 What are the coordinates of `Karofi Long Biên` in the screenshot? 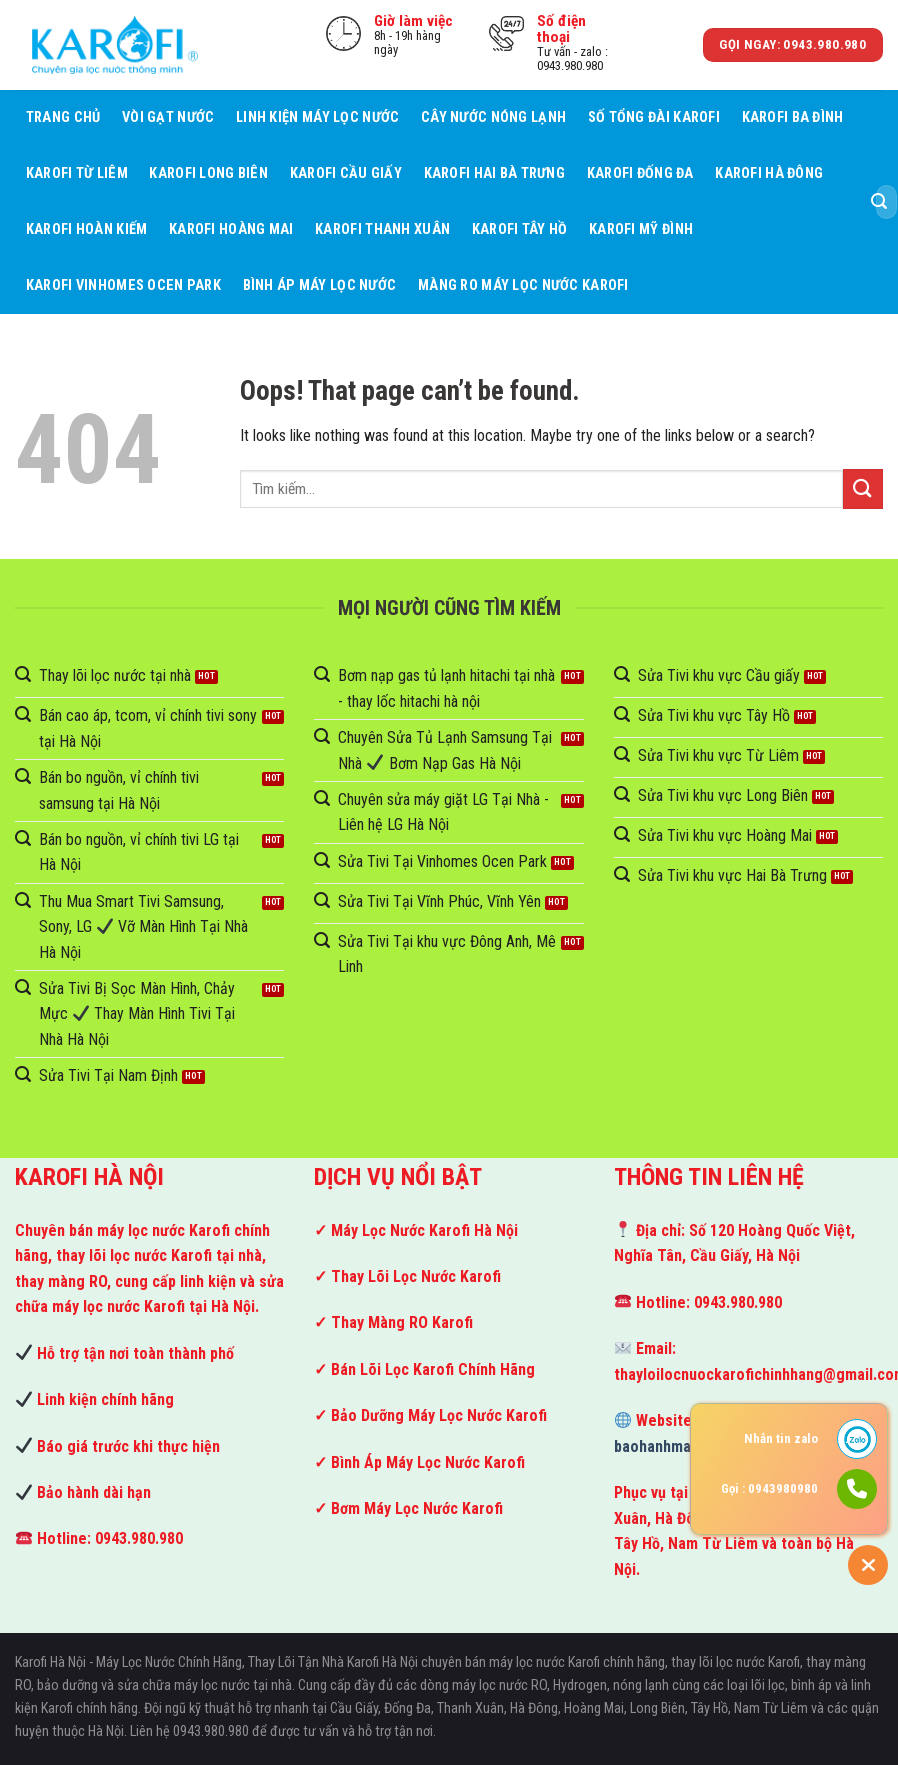 It's located at (208, 173).